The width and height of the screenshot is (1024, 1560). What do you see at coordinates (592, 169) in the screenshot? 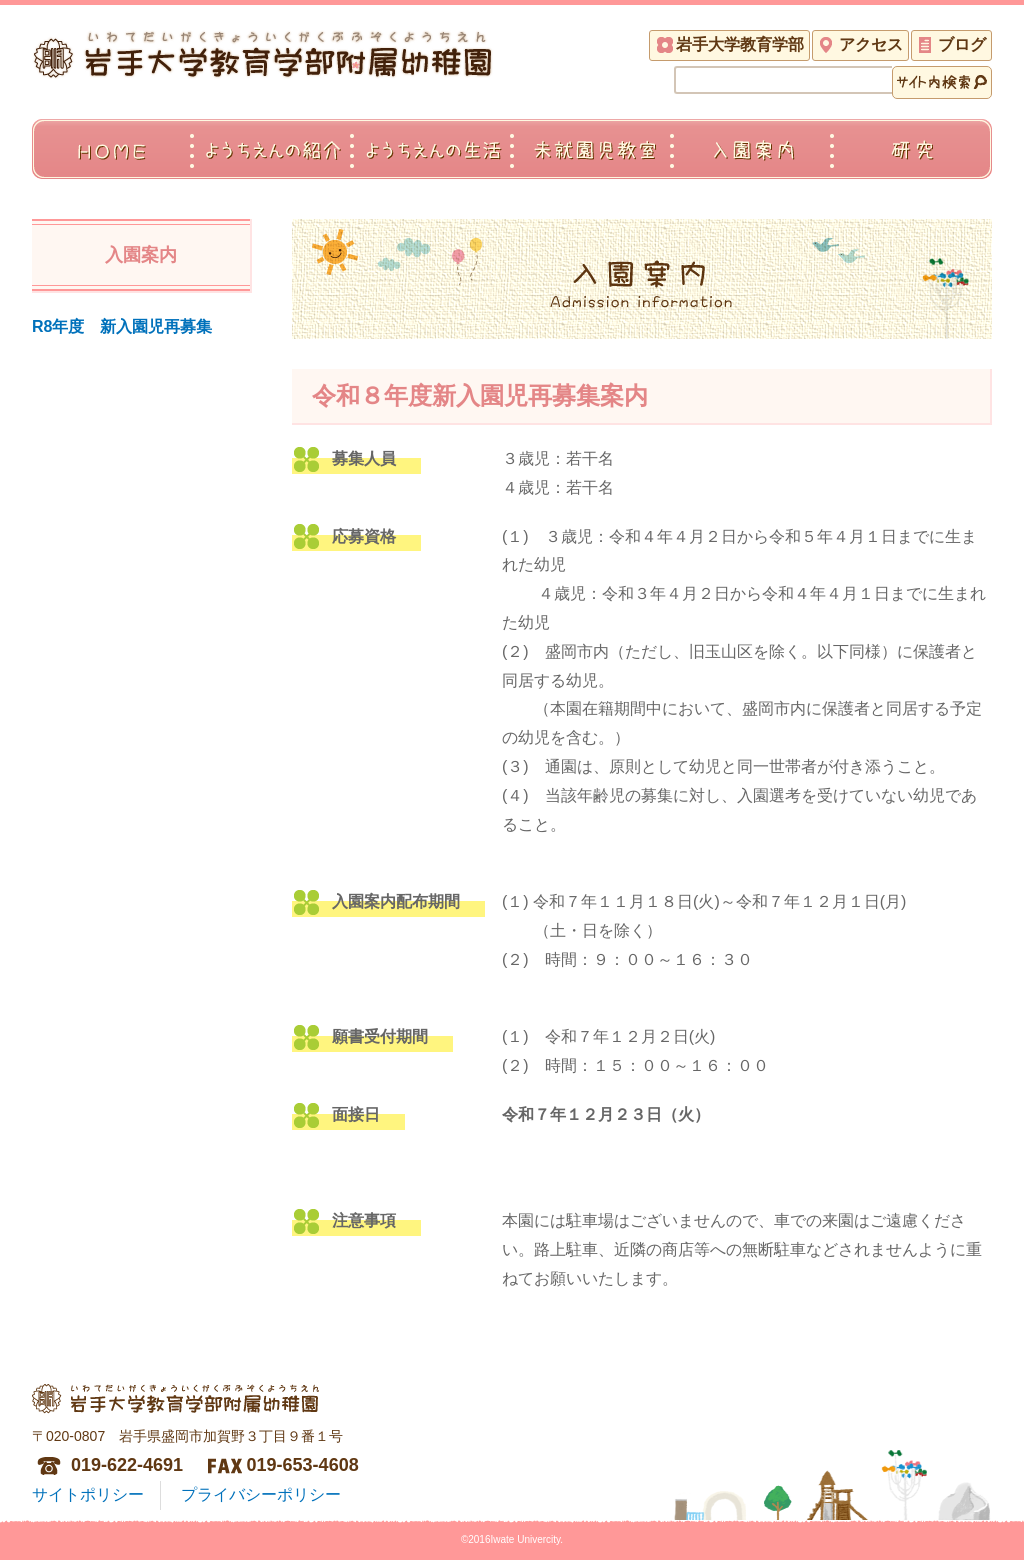
I see `未就園児教室` at bounding box center [592, 169].